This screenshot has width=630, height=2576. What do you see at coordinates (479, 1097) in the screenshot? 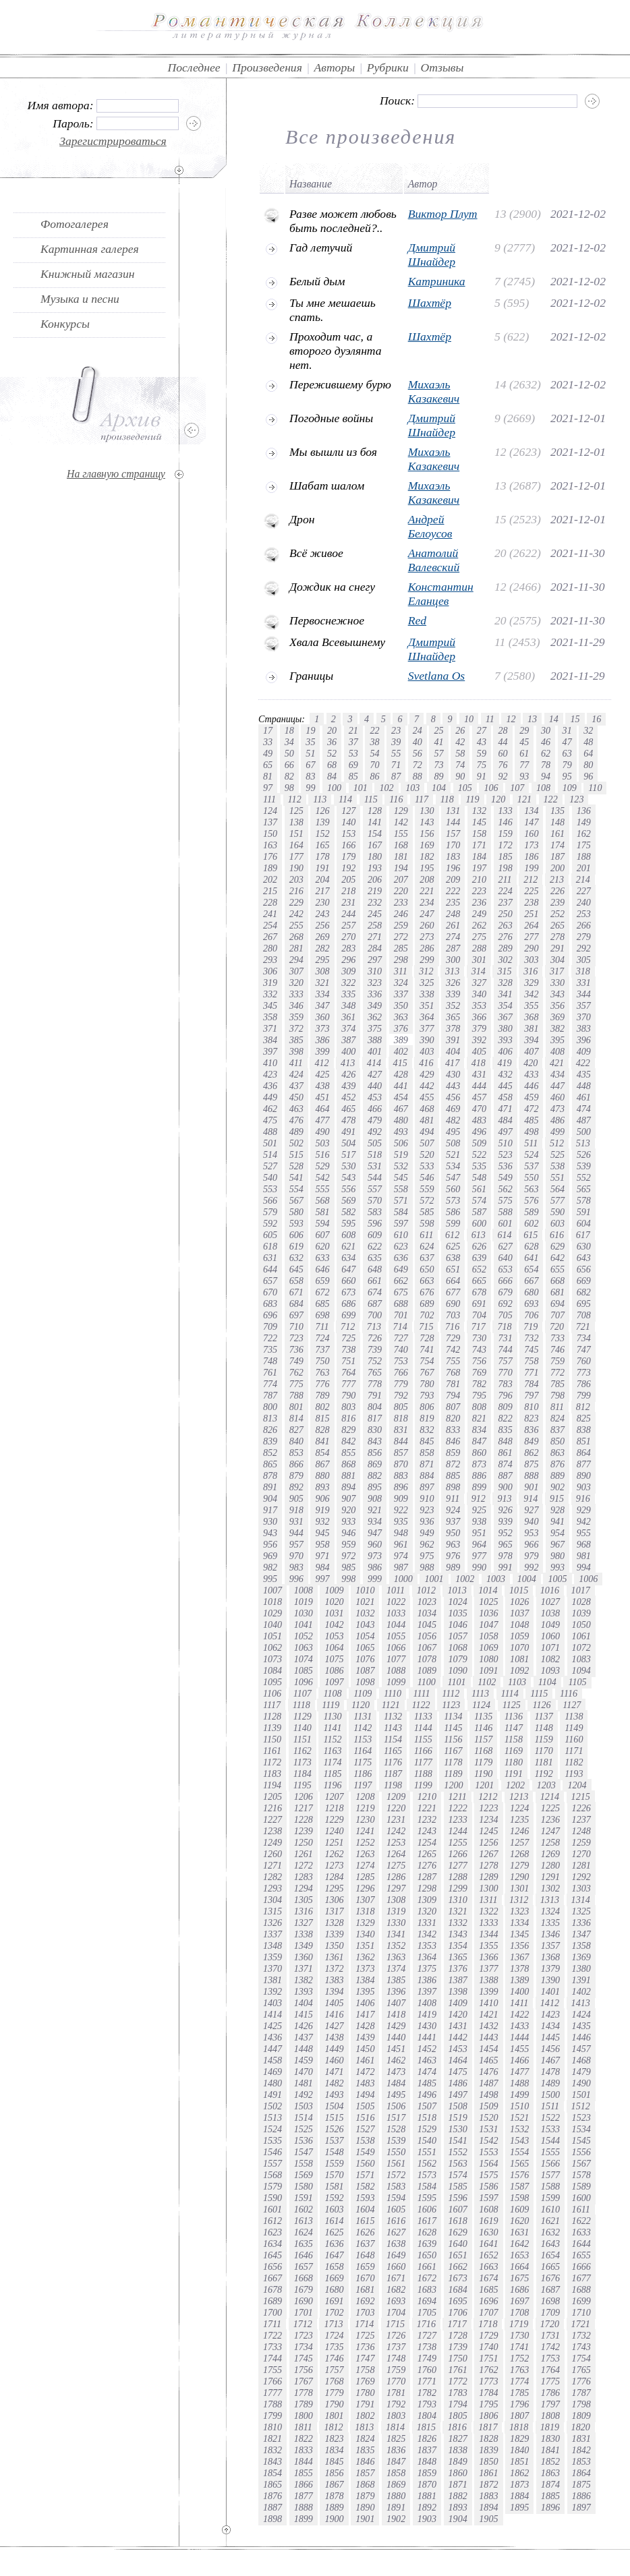
I see `457` at bounding box center [479, 1097].